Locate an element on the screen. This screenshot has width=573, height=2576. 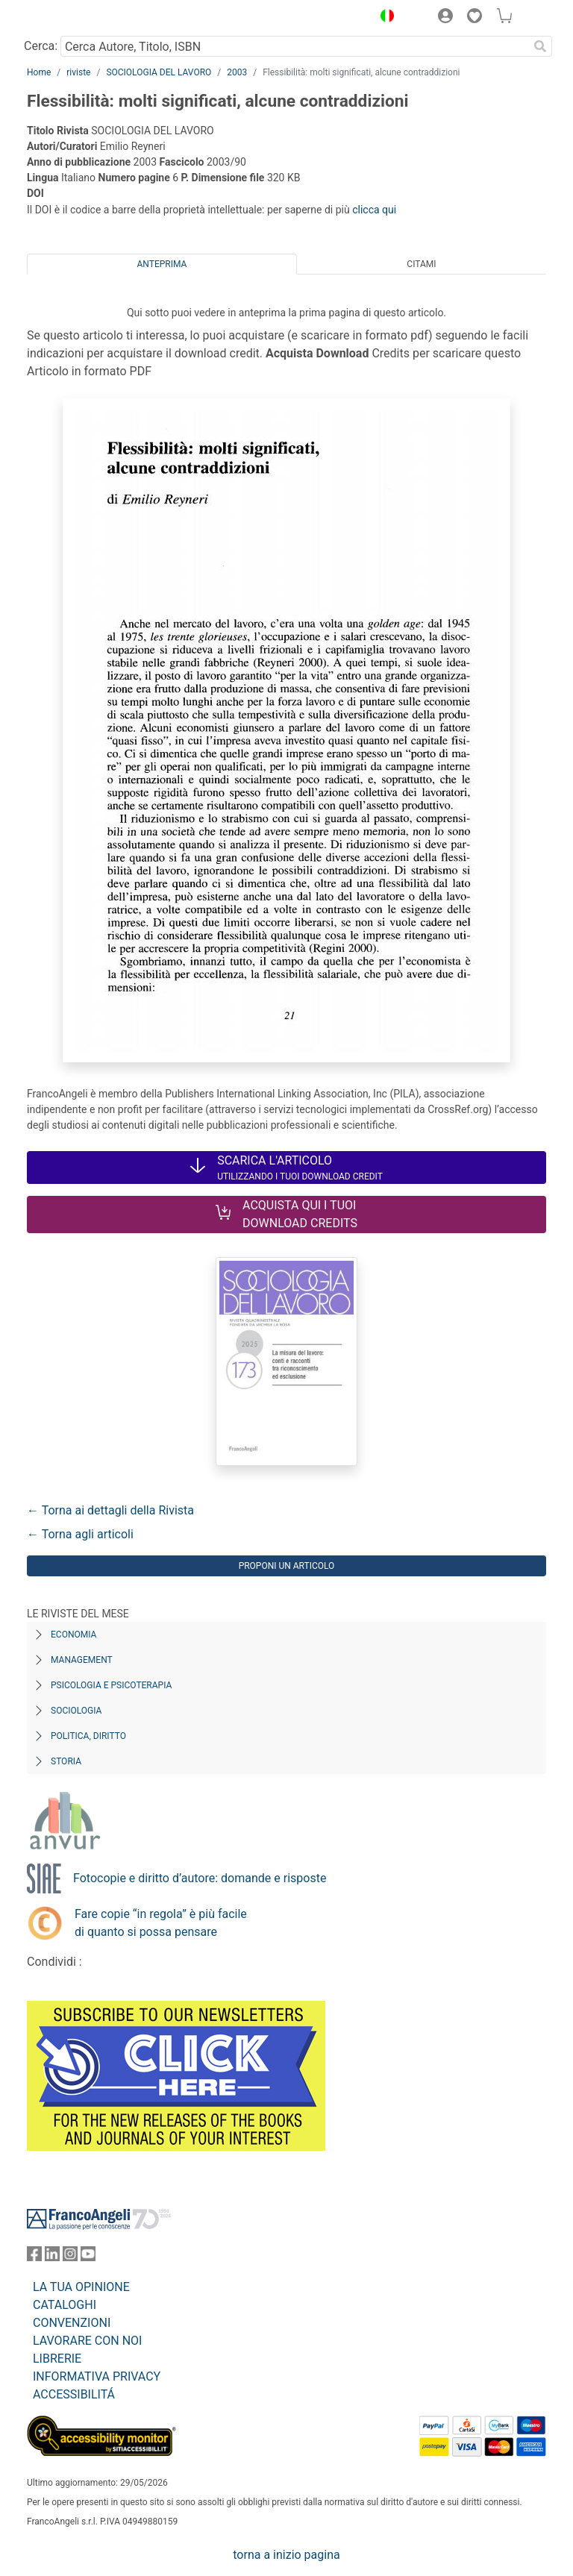
Anteprima [tab] is located at coordinates (162, 264).